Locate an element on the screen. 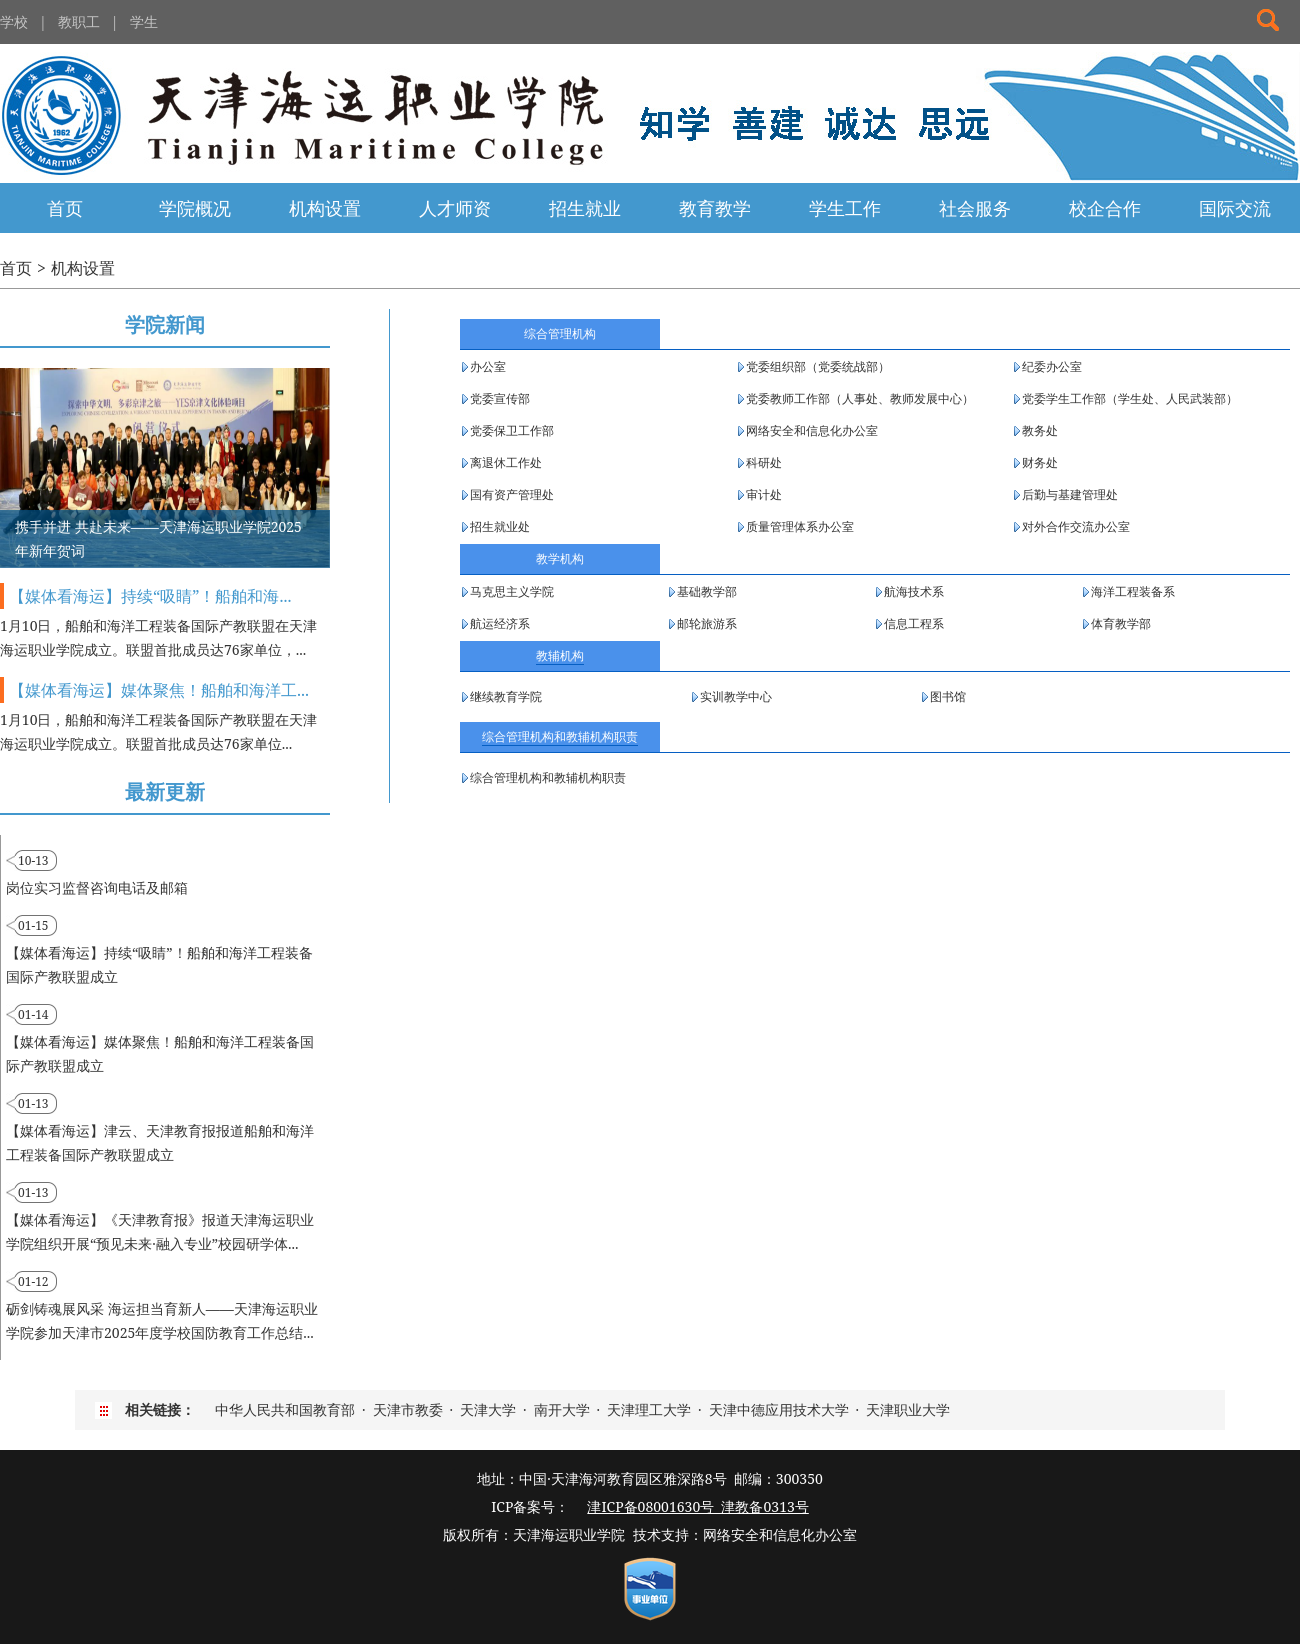  党委教师工作部（人事处、教师发展中心） is located at coordinates (860, 398).